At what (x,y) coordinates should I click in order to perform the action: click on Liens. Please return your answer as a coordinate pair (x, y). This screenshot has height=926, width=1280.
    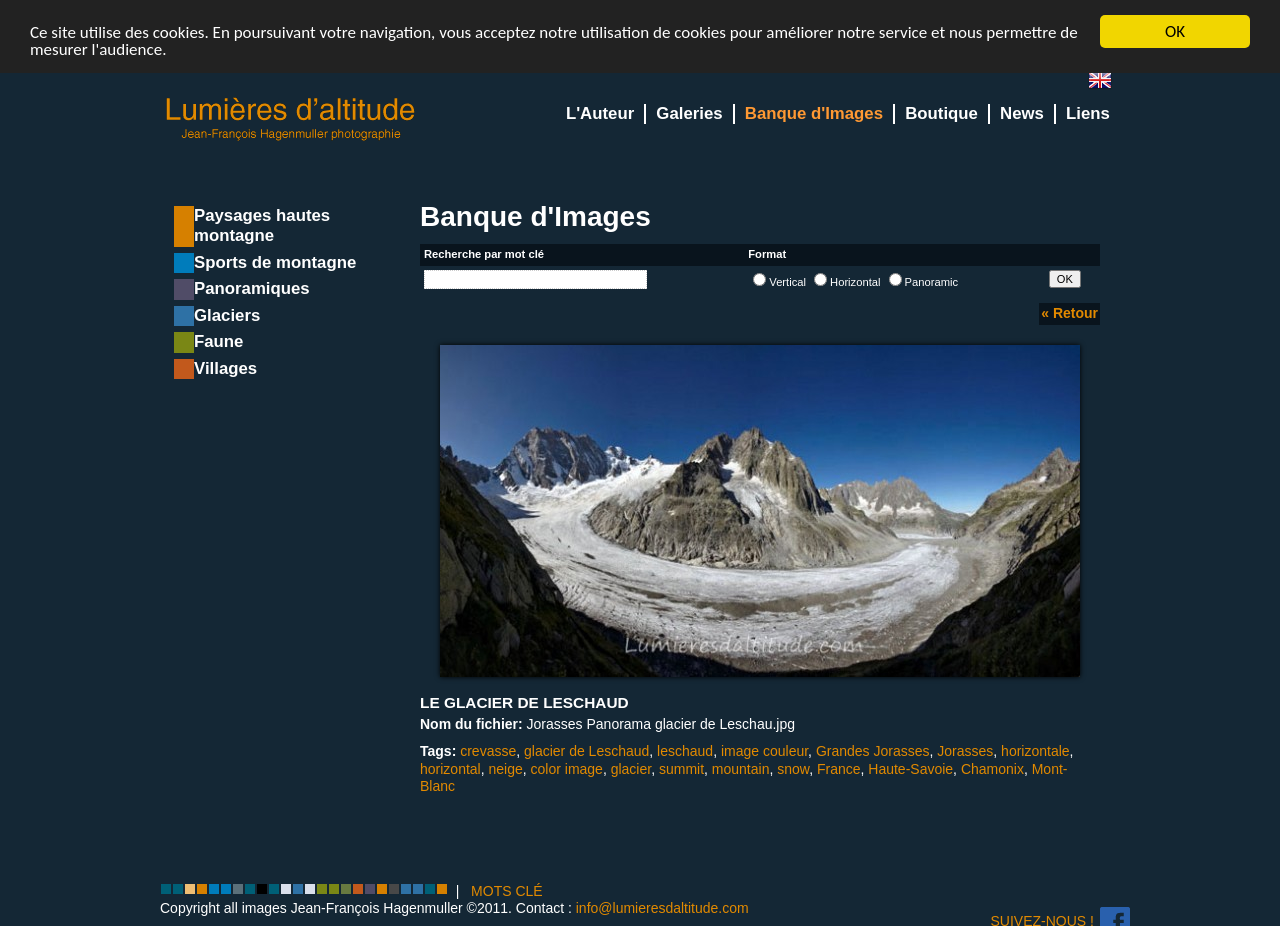
    Looking at the image, I should click on (1088, 113).